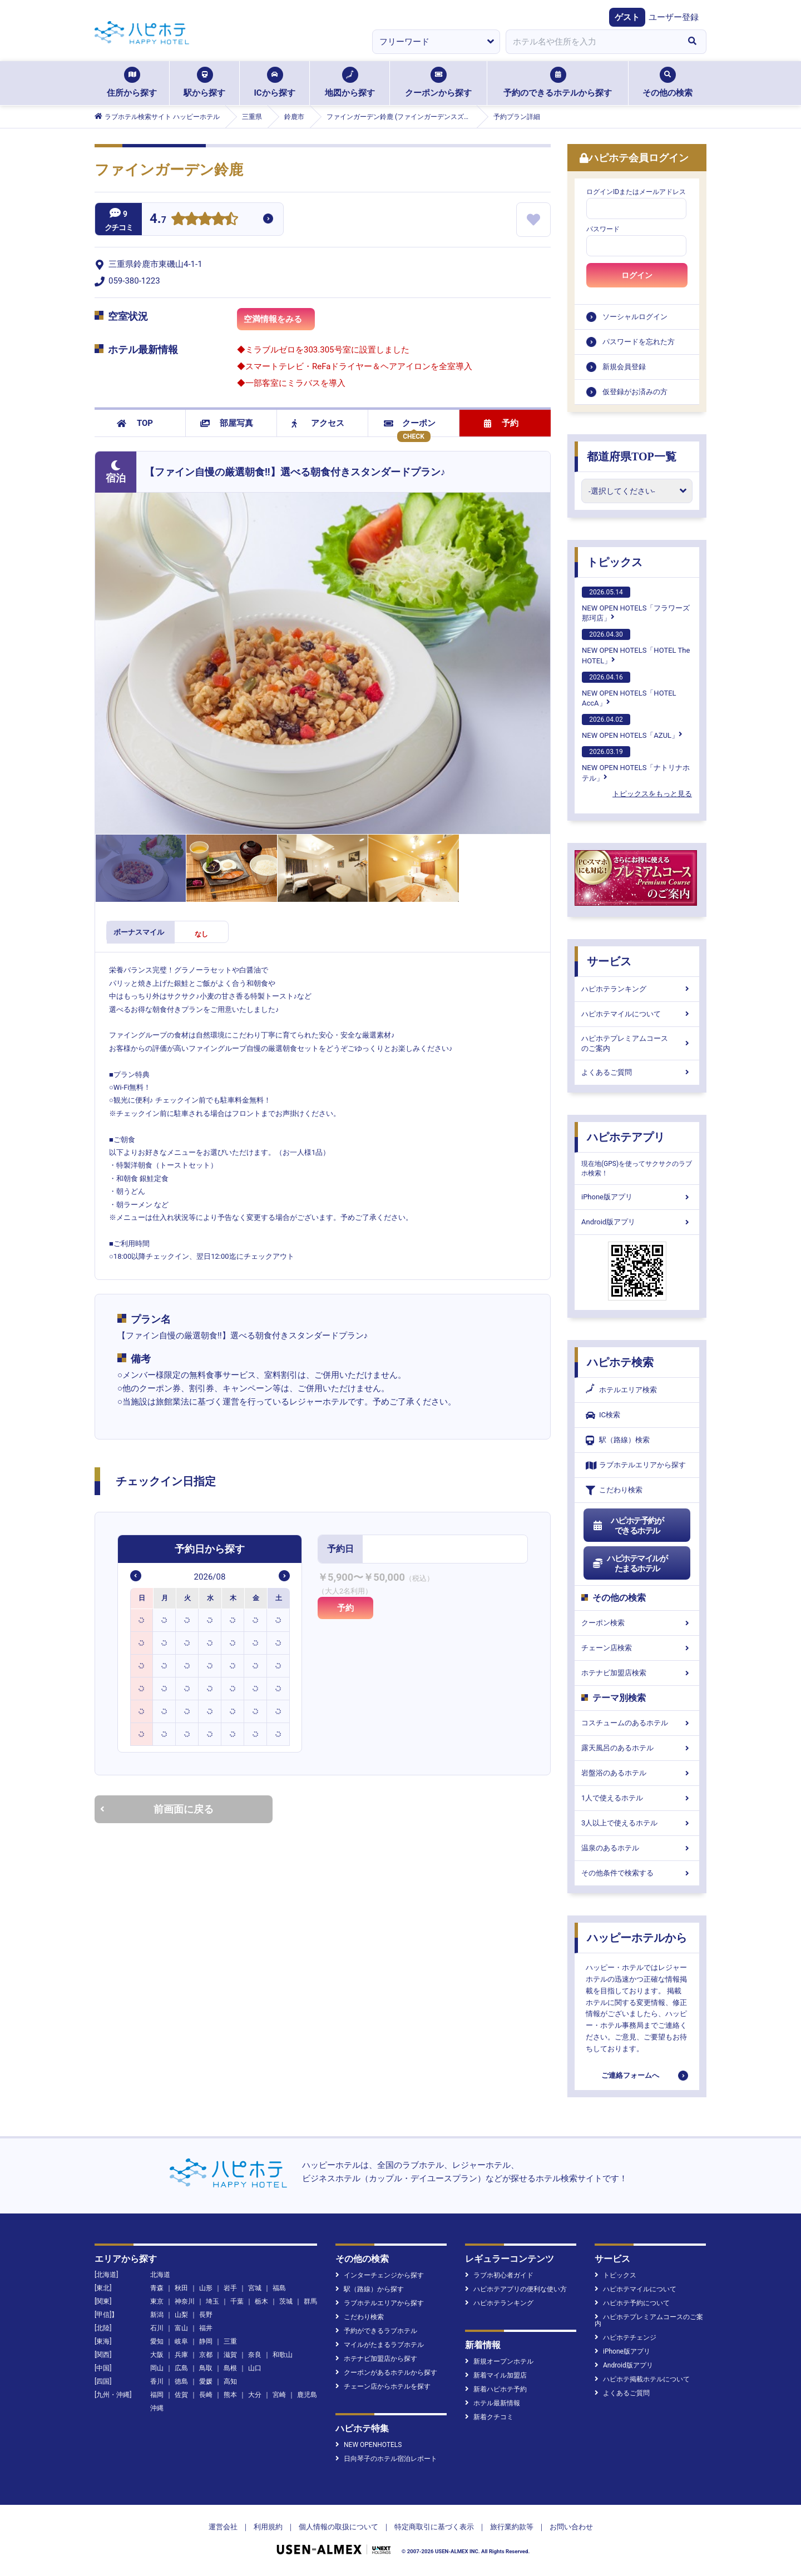 This screenshot has width=801, height=2576. What do you see at coordinates (637, 1043) in the screenshot?
I see `ハピホテプレミアムコースのご案内` at bounding box center [637, 1043].